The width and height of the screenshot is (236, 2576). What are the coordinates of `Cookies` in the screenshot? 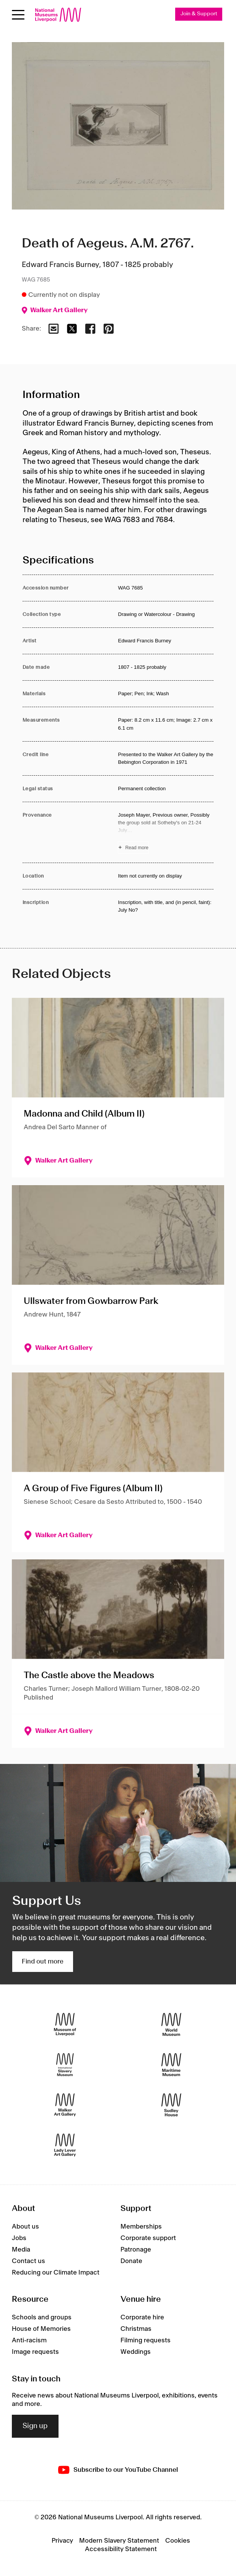 It's located at (177, 2540).